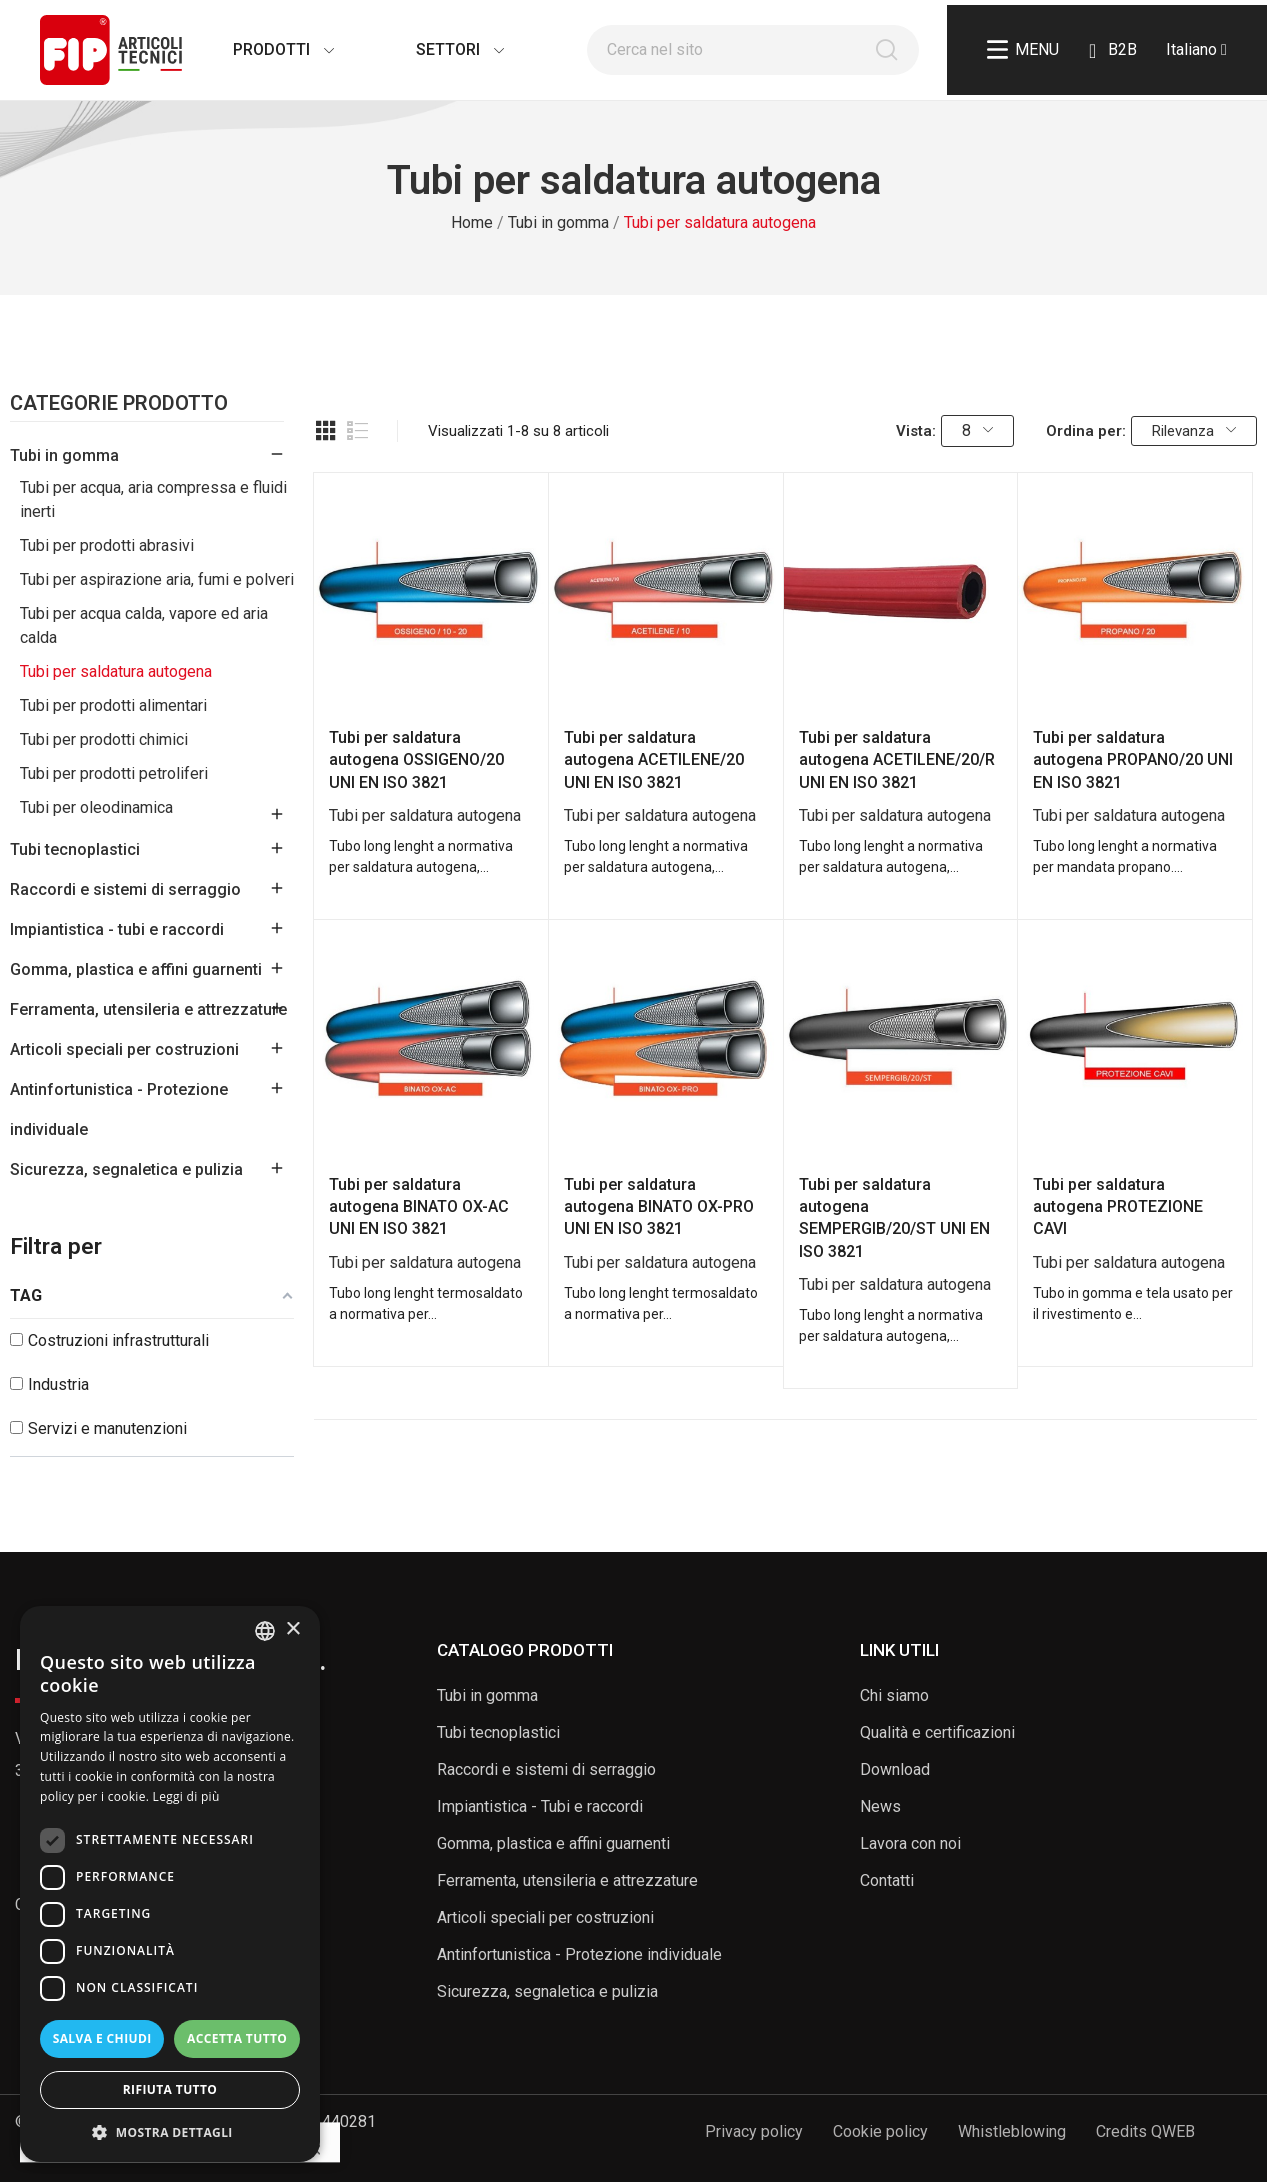 The image size is (1267, 2182). Describe the element at coordinates (125, 889) in the screenshot. I see `Raccordi e sistemi di serraggio` at that location.